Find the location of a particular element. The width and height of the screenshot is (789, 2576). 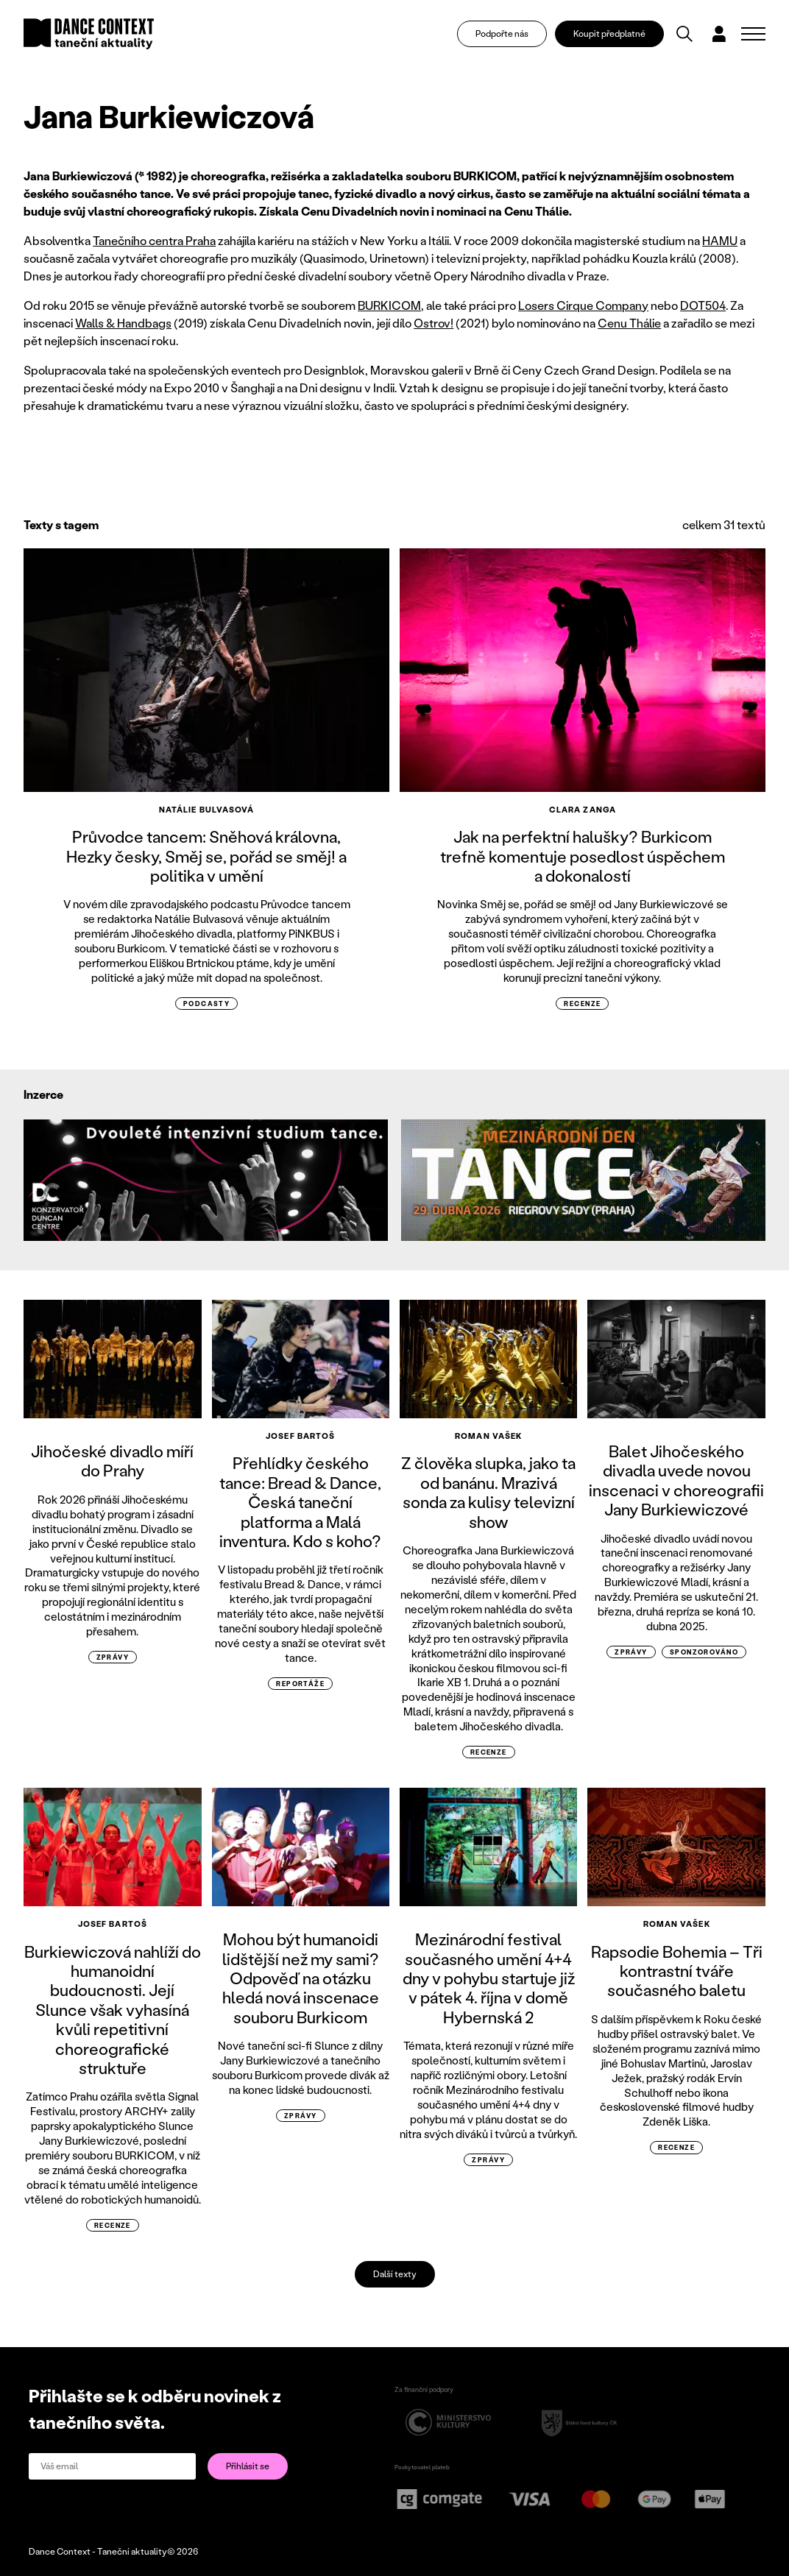

Rapsodie Bohemia – Tři kontrastní tváře současného baletu is located at coordinates (677, 1971).